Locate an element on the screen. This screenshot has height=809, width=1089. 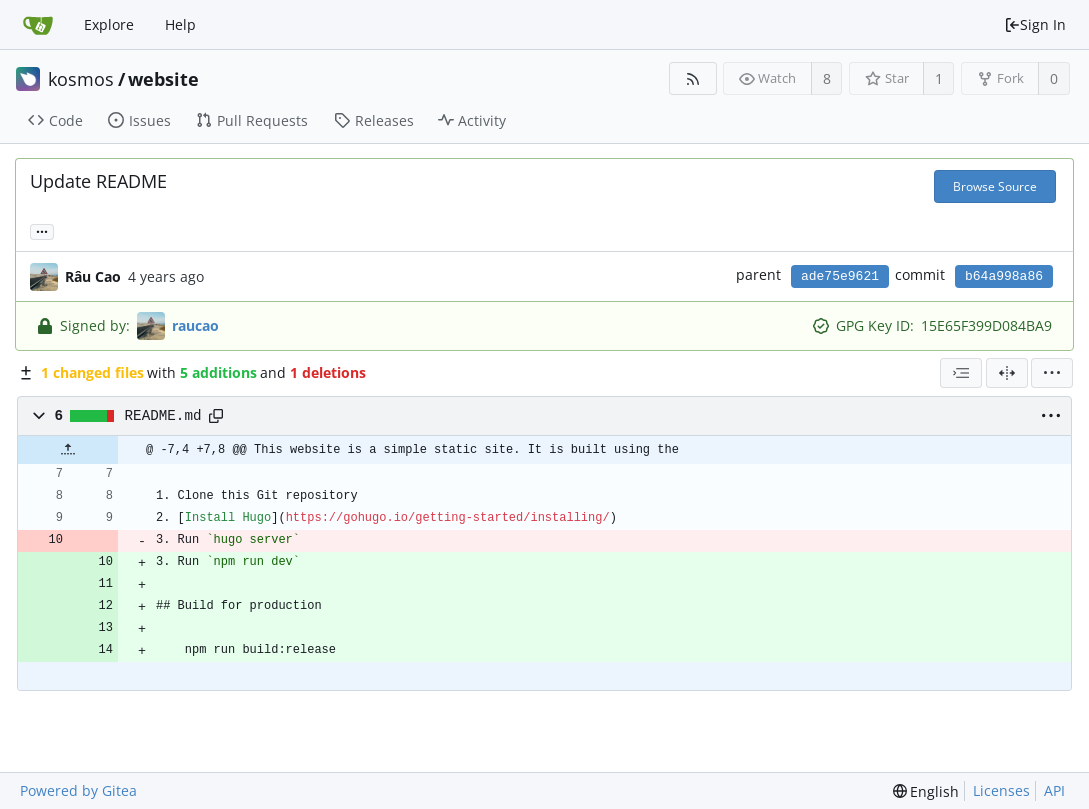
website is located at coordinates (163, 79).